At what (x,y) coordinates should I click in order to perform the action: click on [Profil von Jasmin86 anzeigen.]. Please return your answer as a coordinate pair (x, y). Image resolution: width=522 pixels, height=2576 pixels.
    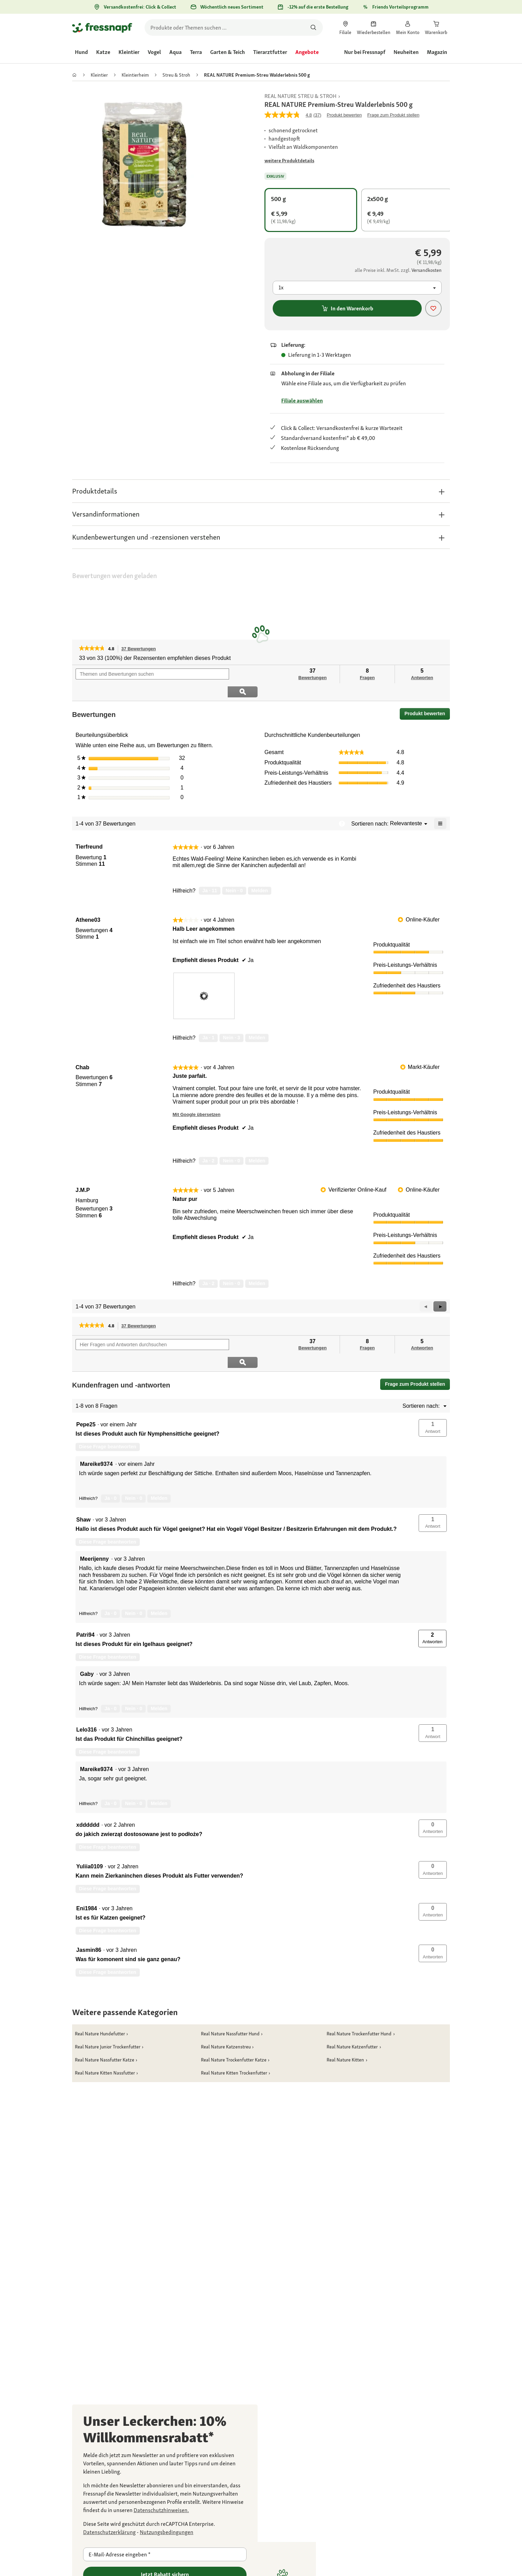
    Looking at the image, I should click on (89, 1915).